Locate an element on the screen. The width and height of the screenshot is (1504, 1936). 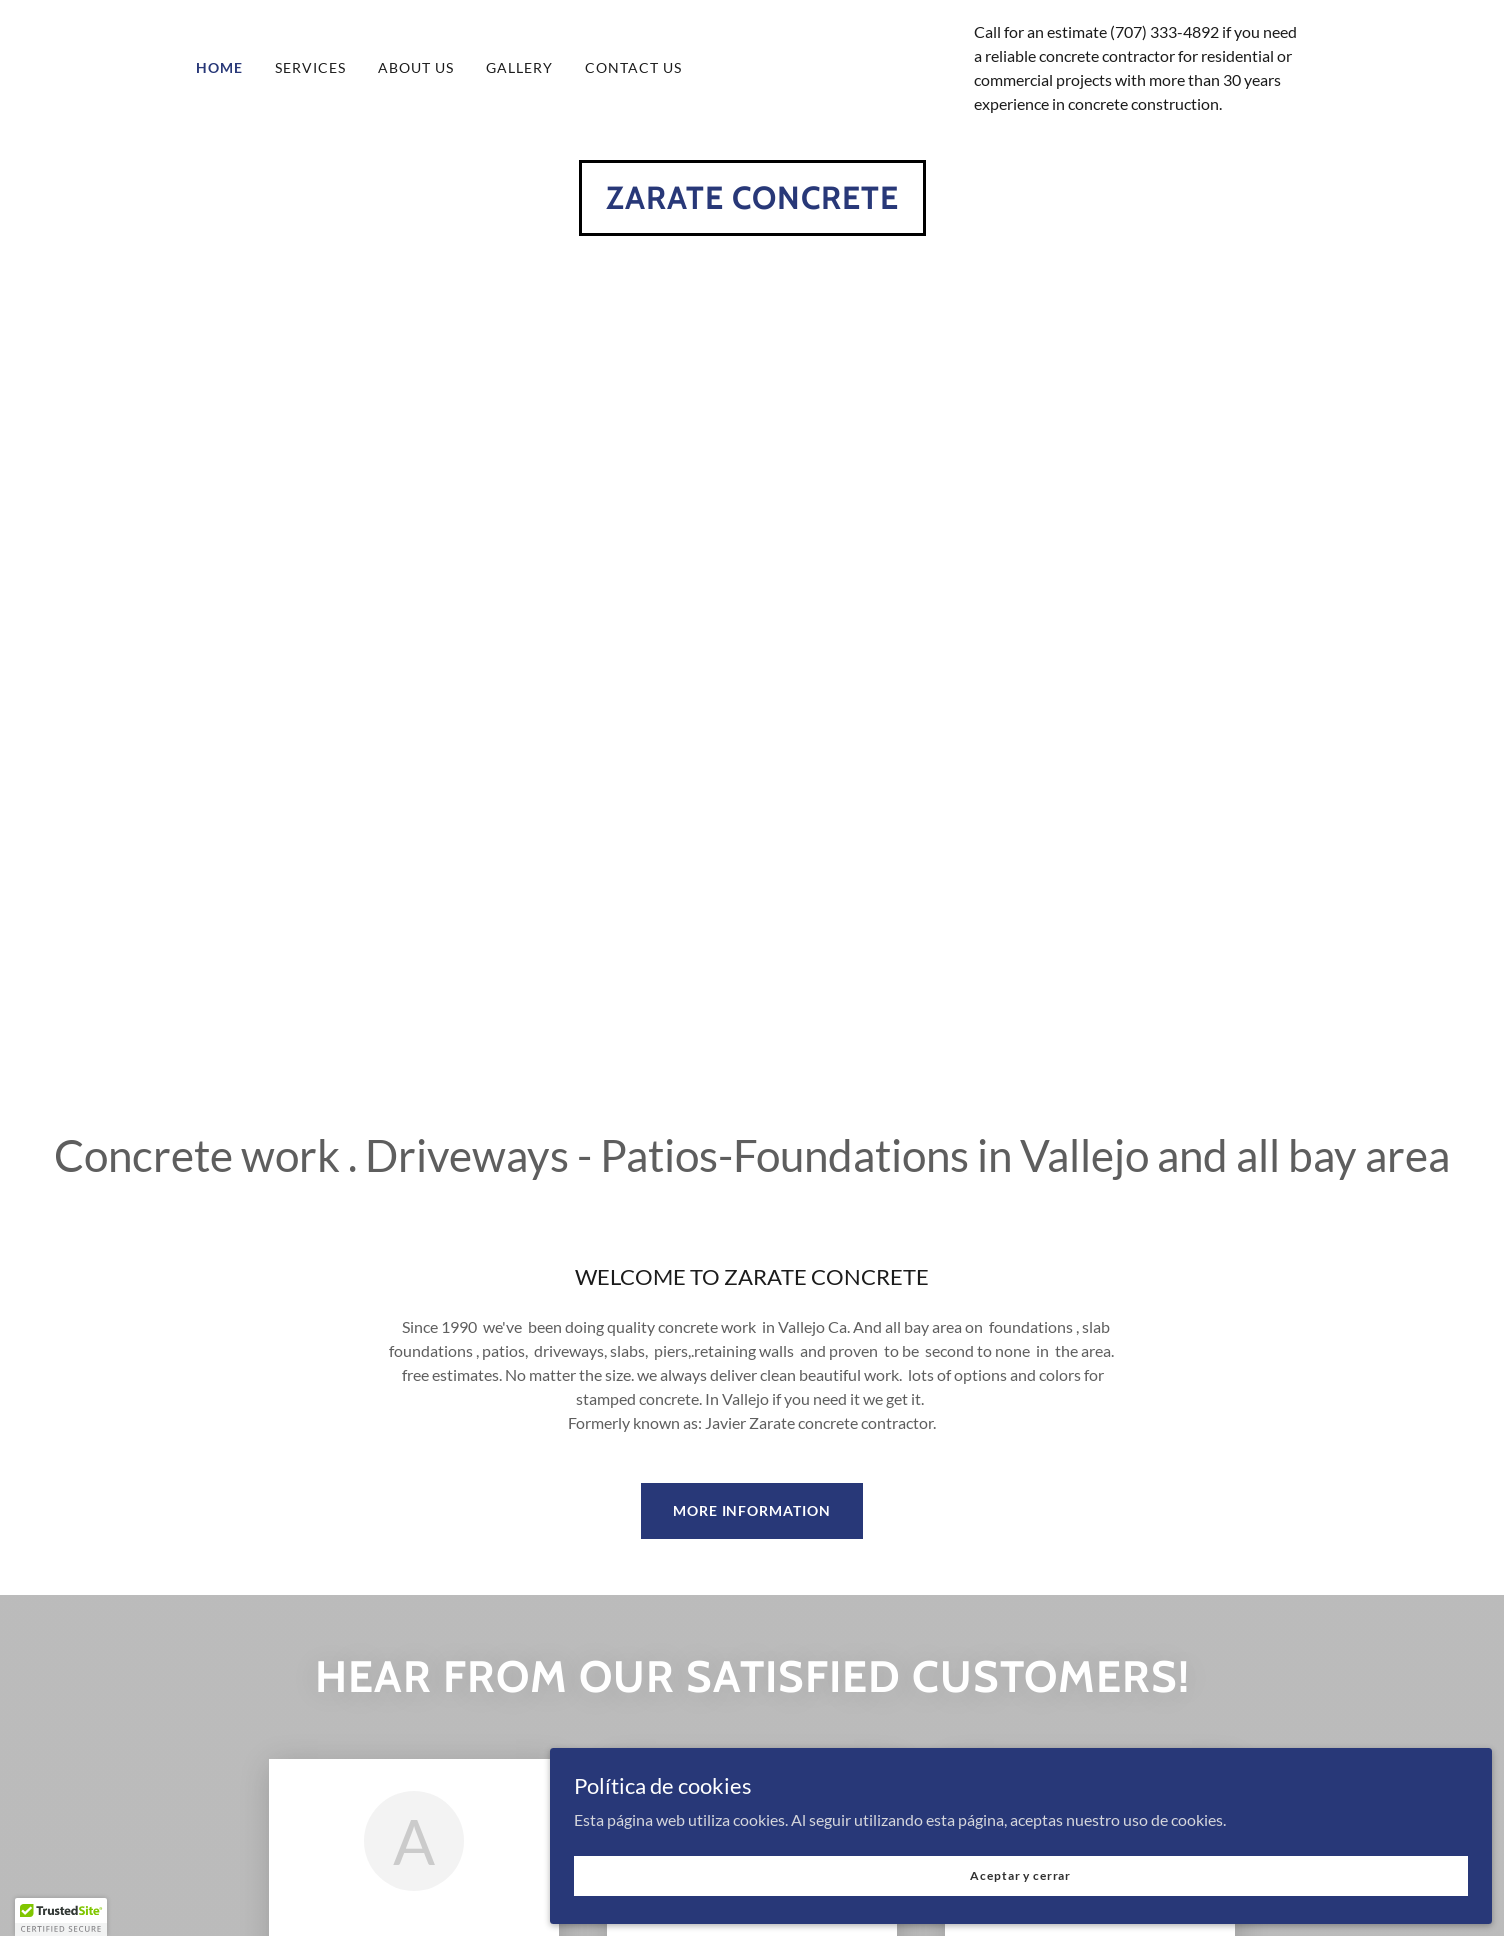
SERVICES [link] is located at coordinates (310, 67).